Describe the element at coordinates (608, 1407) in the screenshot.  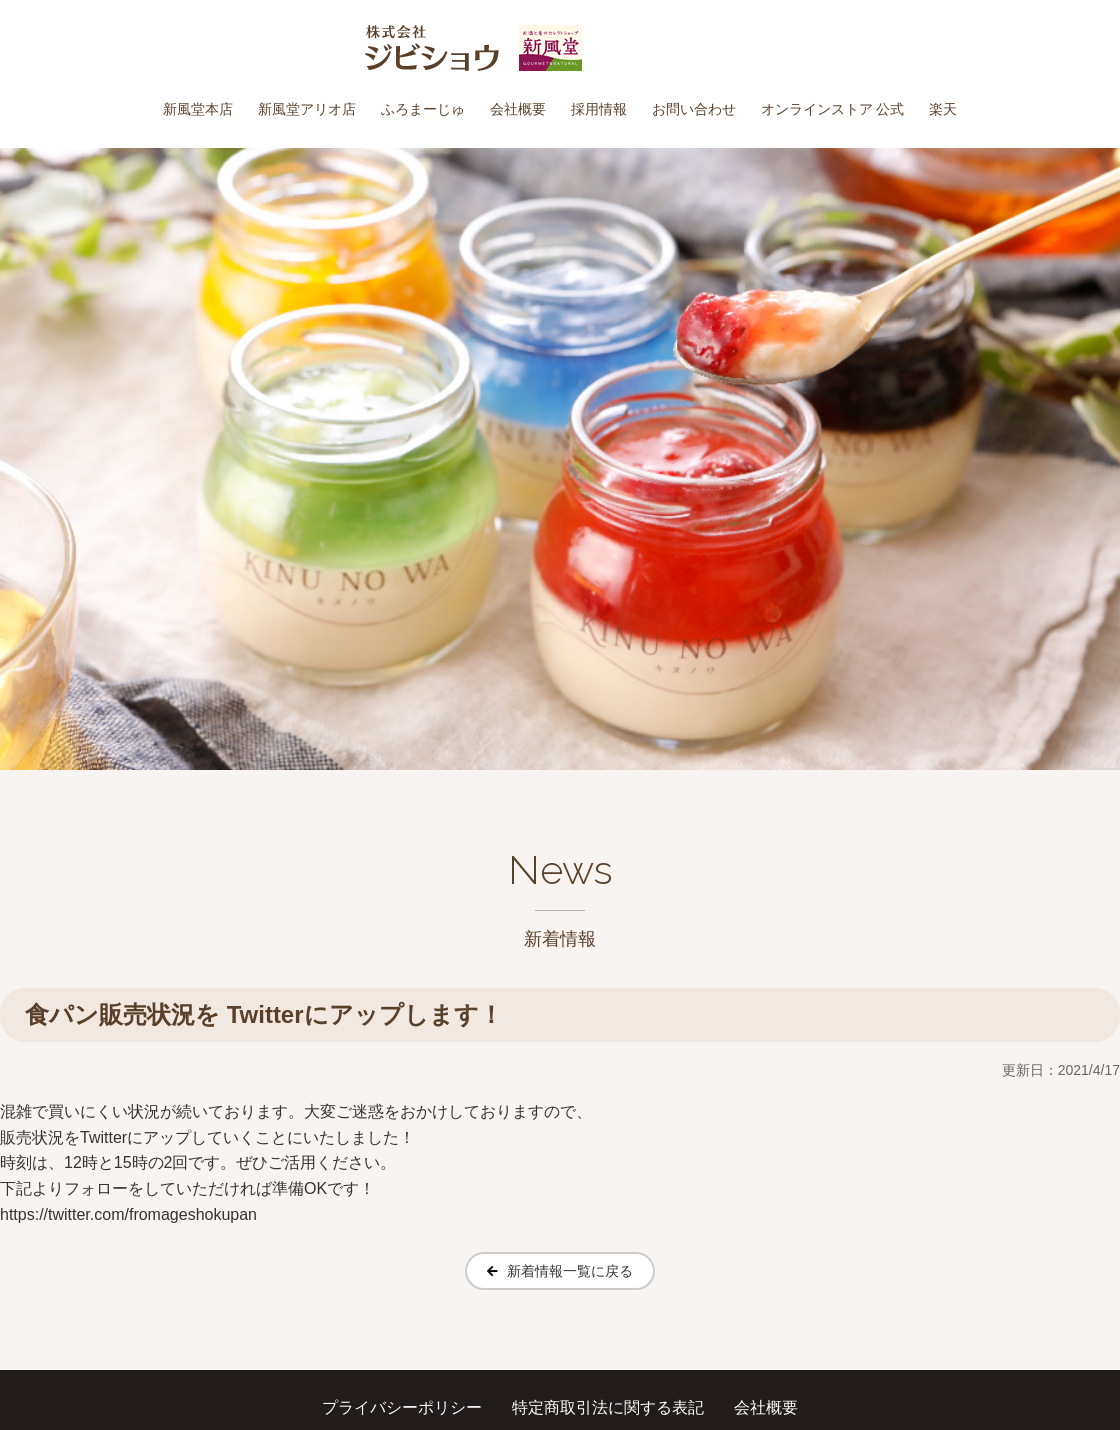
I see `特定商取引法に関する表記` at that location.